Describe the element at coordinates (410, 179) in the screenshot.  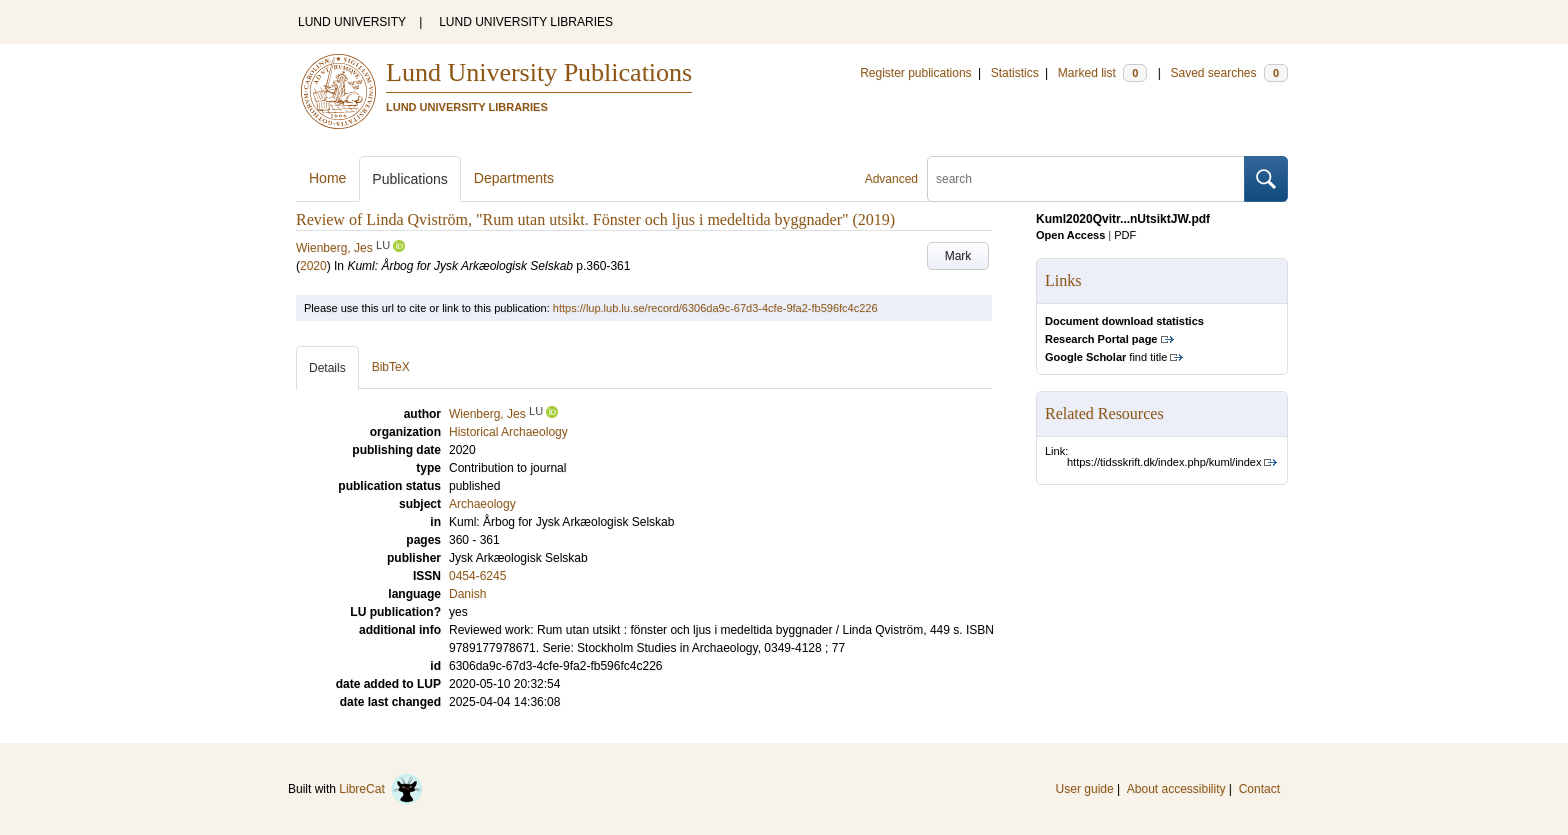
I see `Publications` at that location.